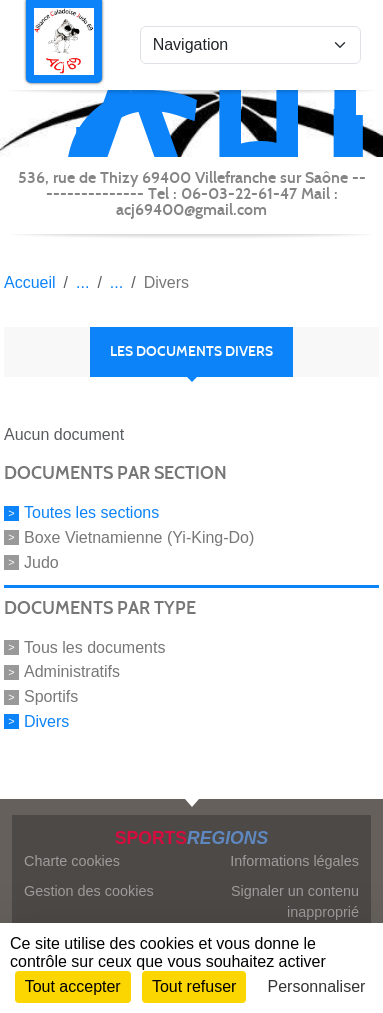 The height and width of the screenshot is (1013, 383). I want to click on Toutes les sections, so click(91, 512).